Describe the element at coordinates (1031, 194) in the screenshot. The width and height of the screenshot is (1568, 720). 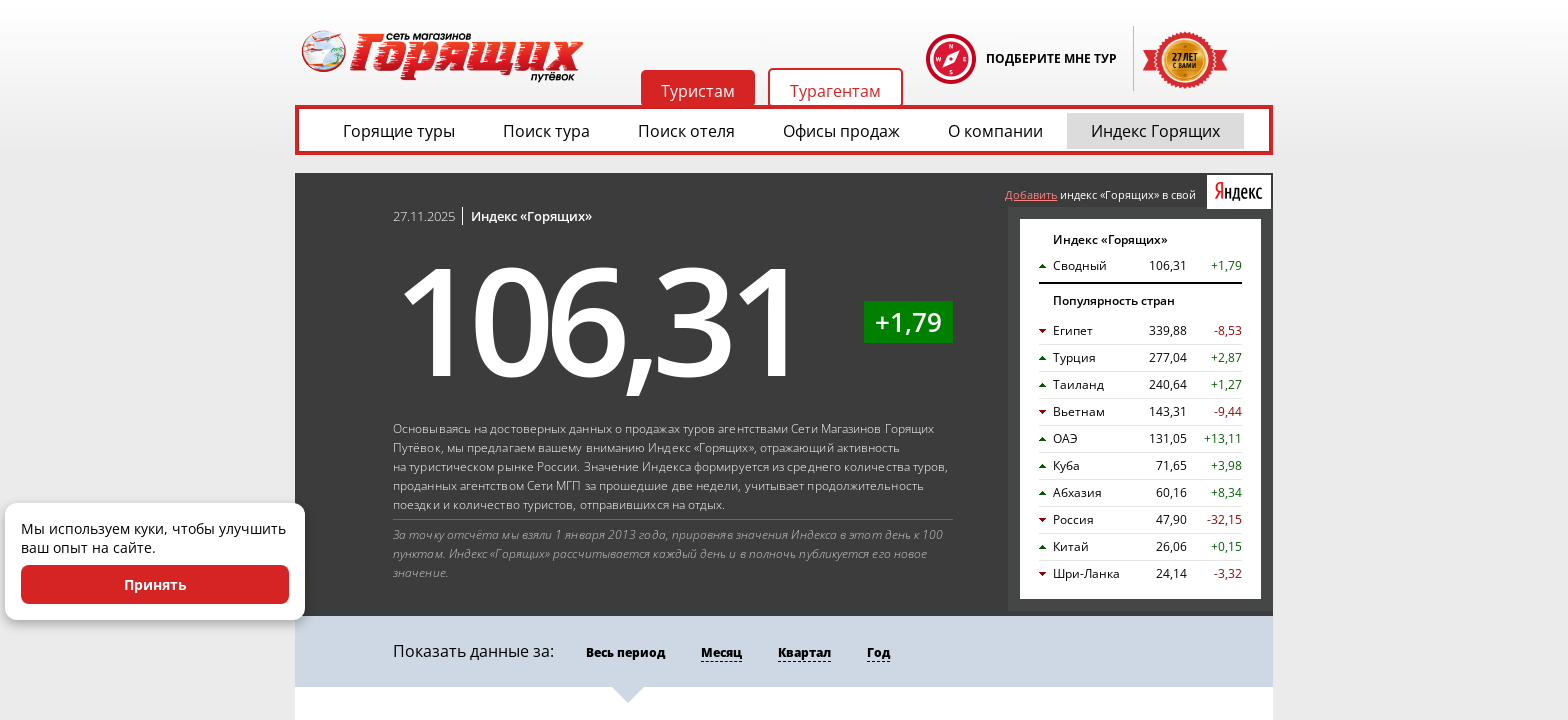
I see `Добавить` at that location.